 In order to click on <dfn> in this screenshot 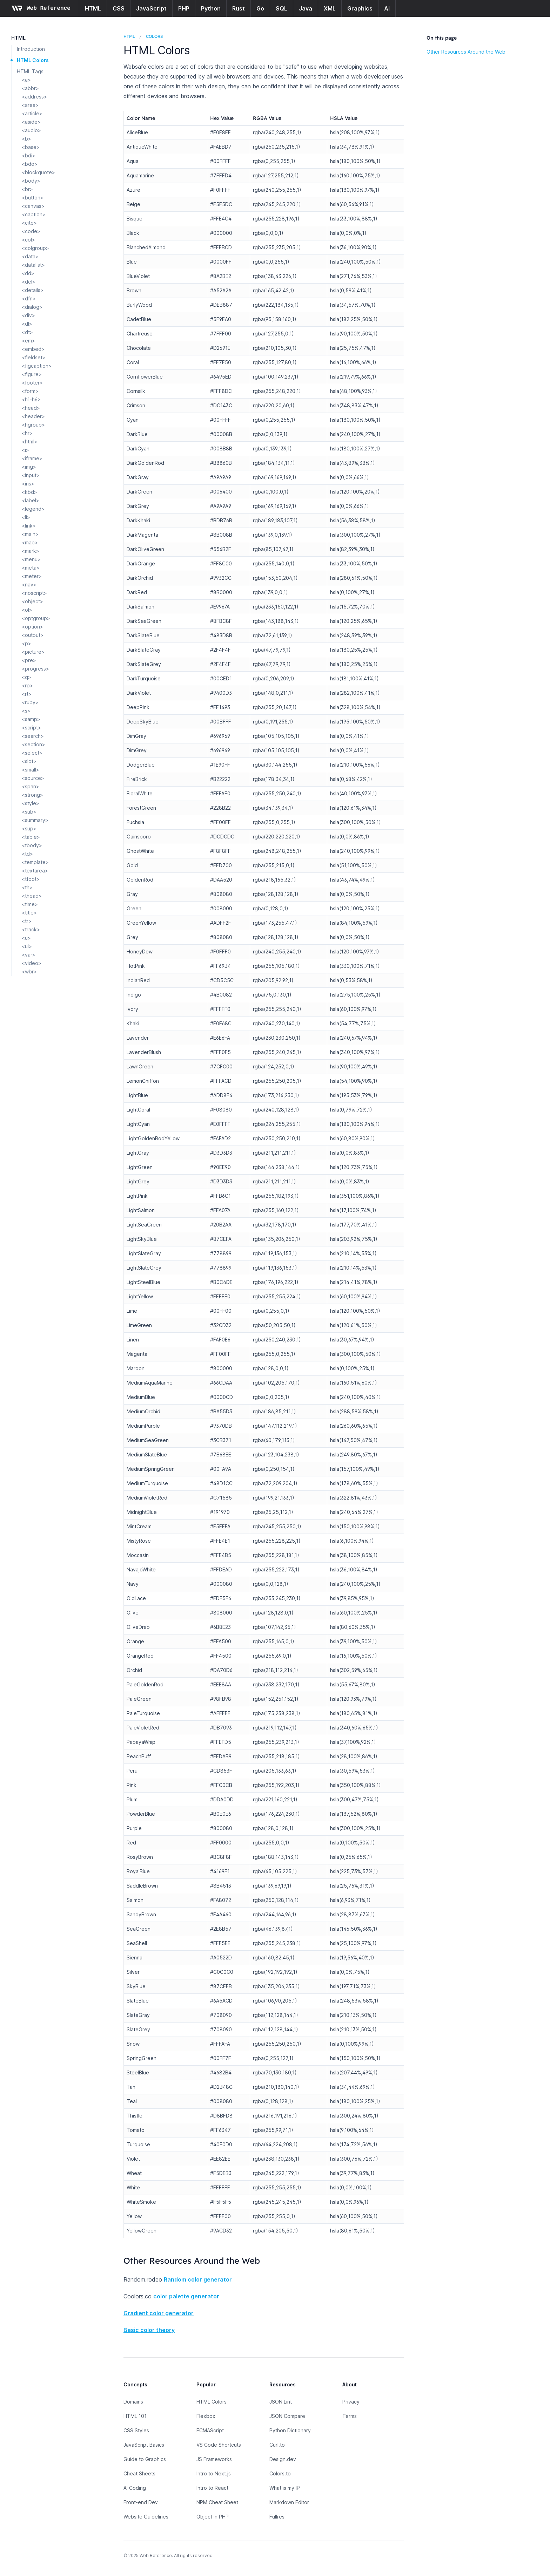, I will do `click(29, 298)`.